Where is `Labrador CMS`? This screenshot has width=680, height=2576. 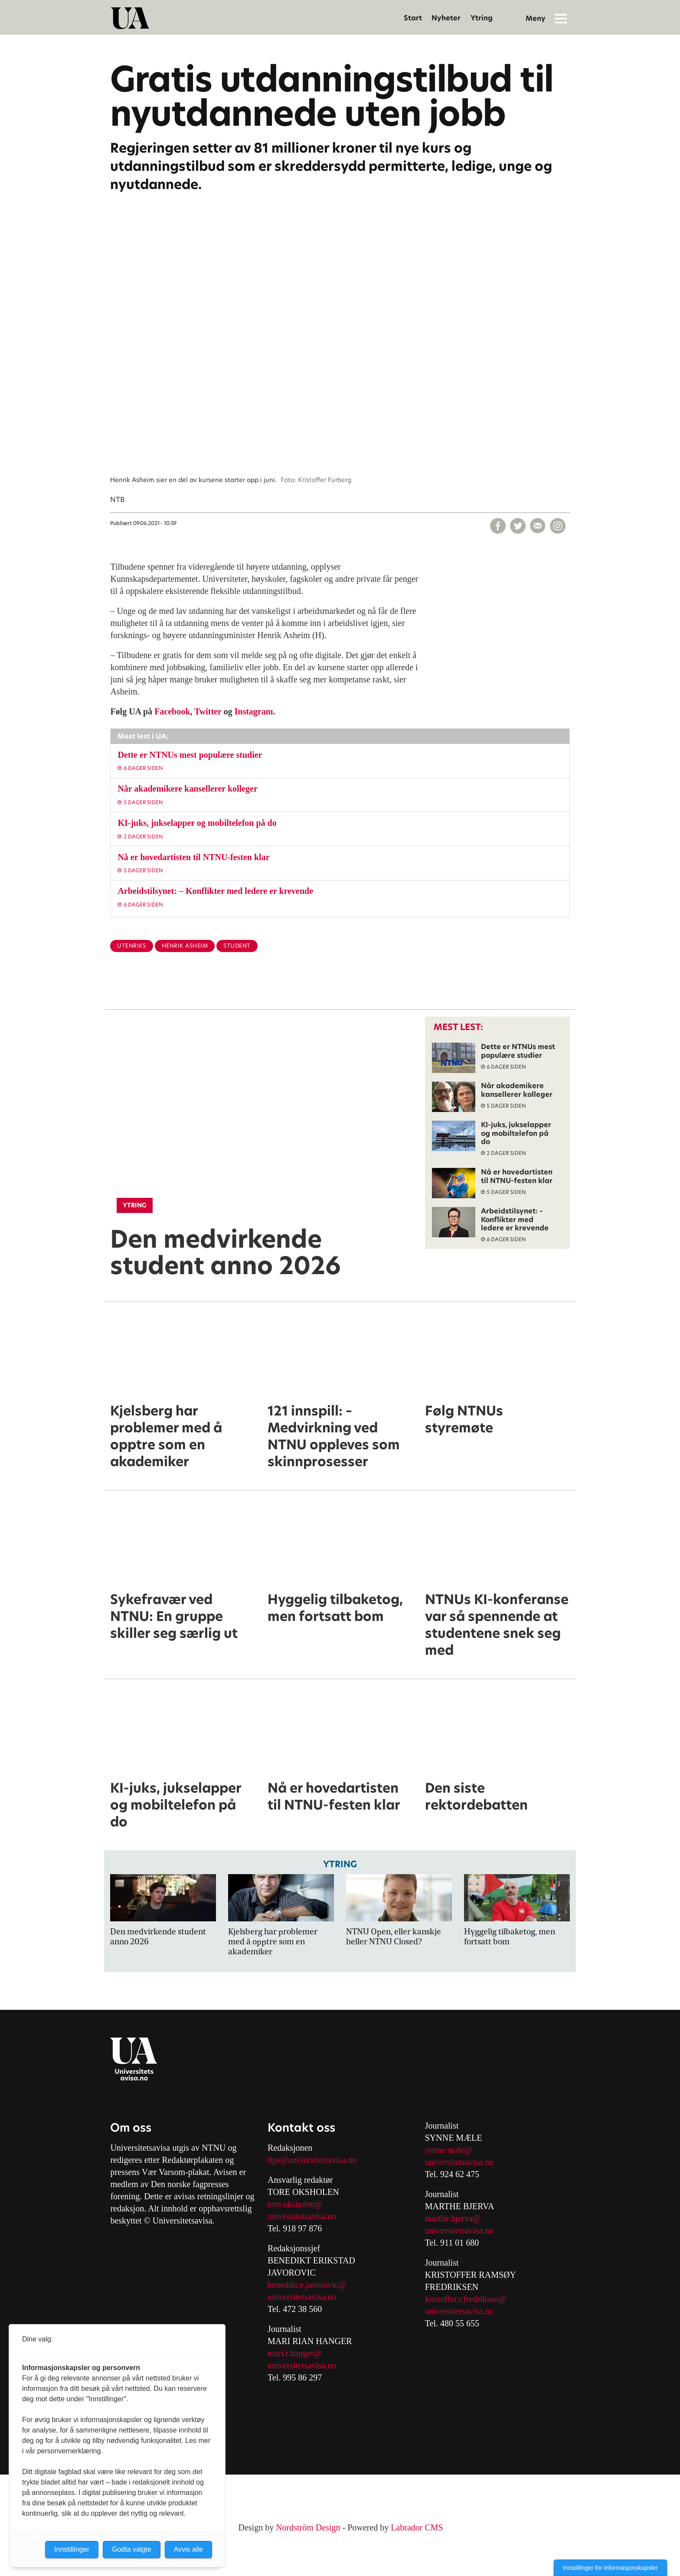
Labrador CMS is located at coordinates (417, 2527).